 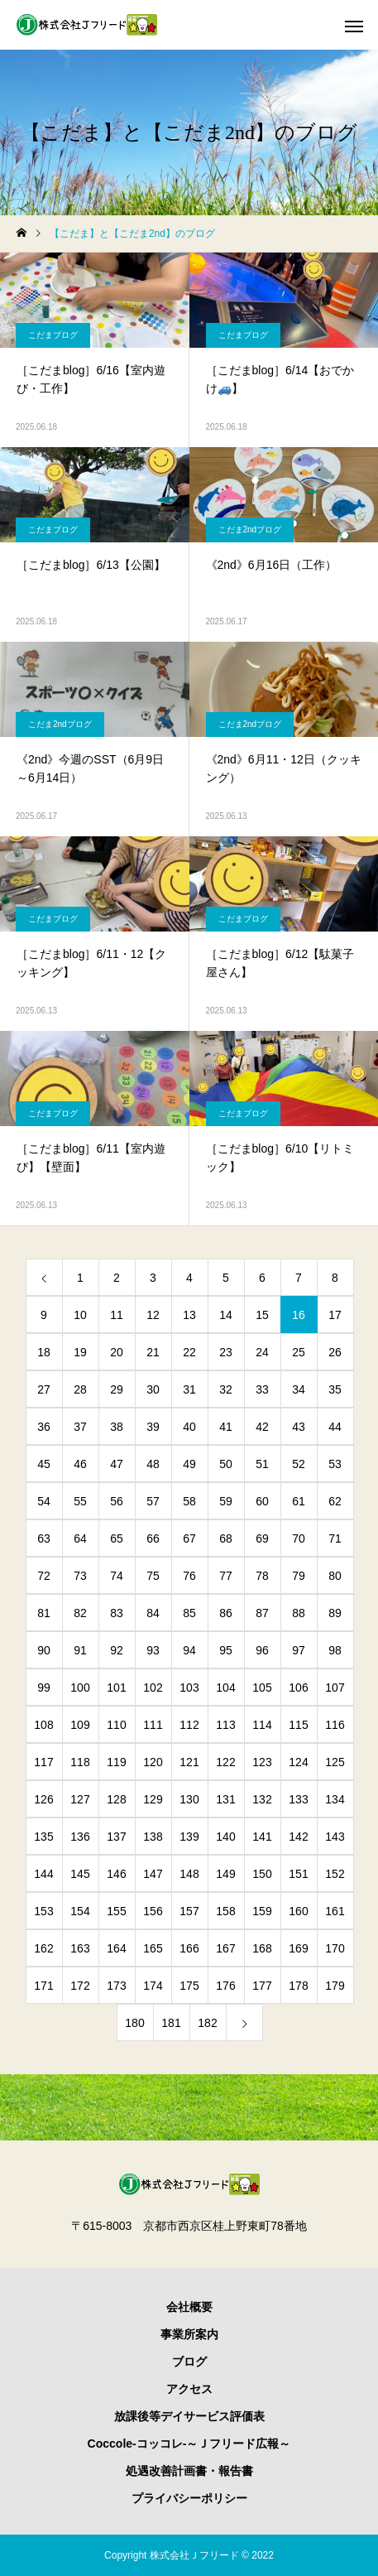 What do you see at coordinates (153, 1538) in the screenshot?
I see `66` at bounding box center [153, 1538].